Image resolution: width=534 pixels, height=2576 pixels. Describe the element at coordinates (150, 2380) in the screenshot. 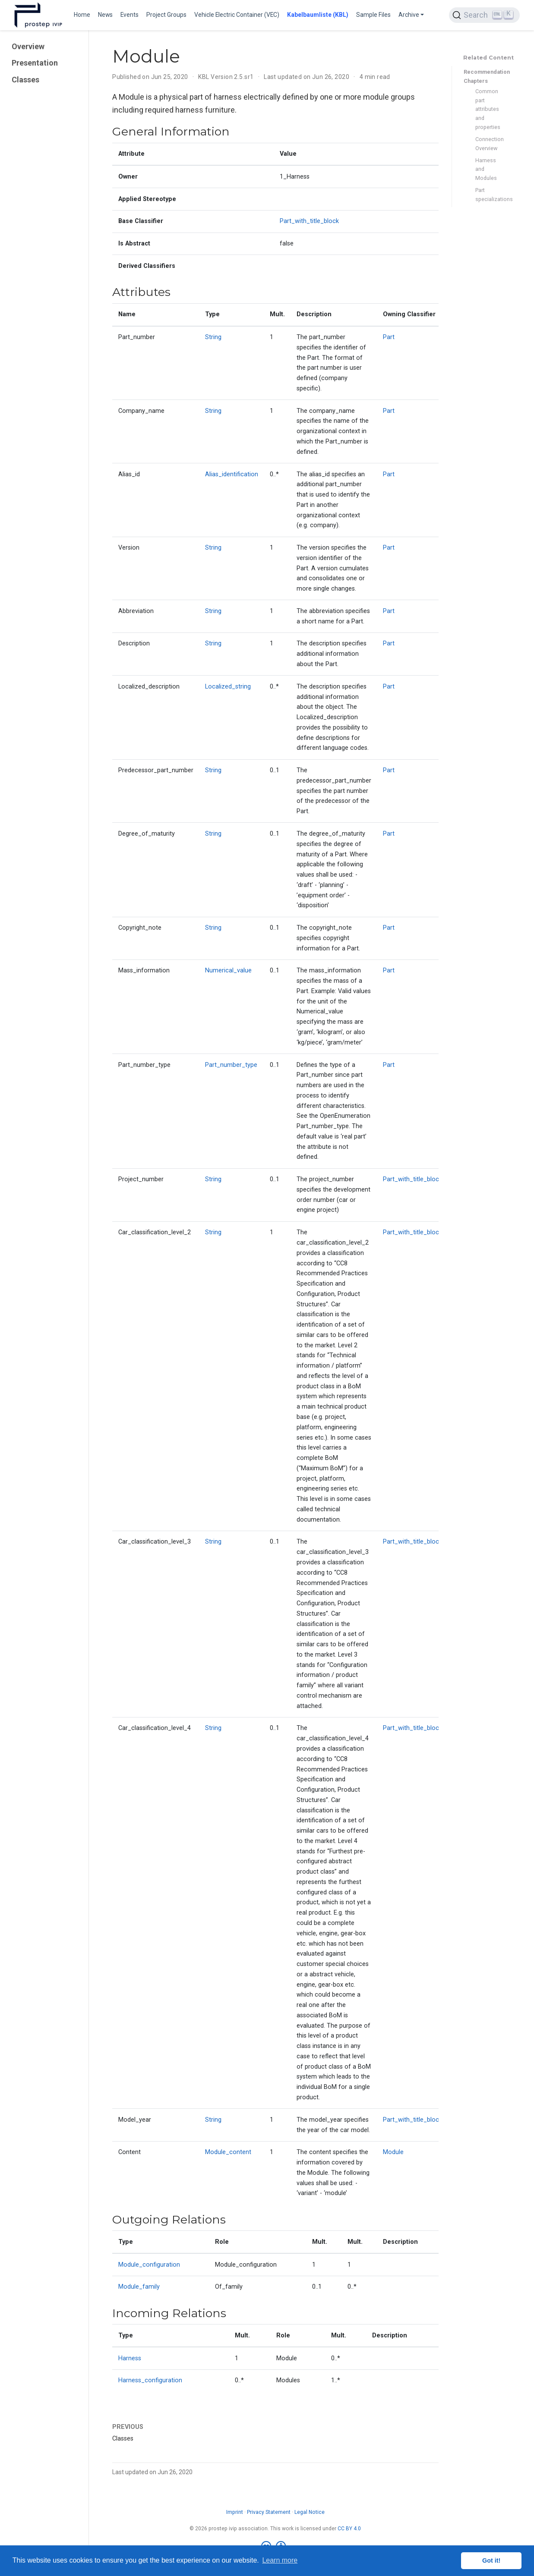

I see `Harness_configuration` at that location.